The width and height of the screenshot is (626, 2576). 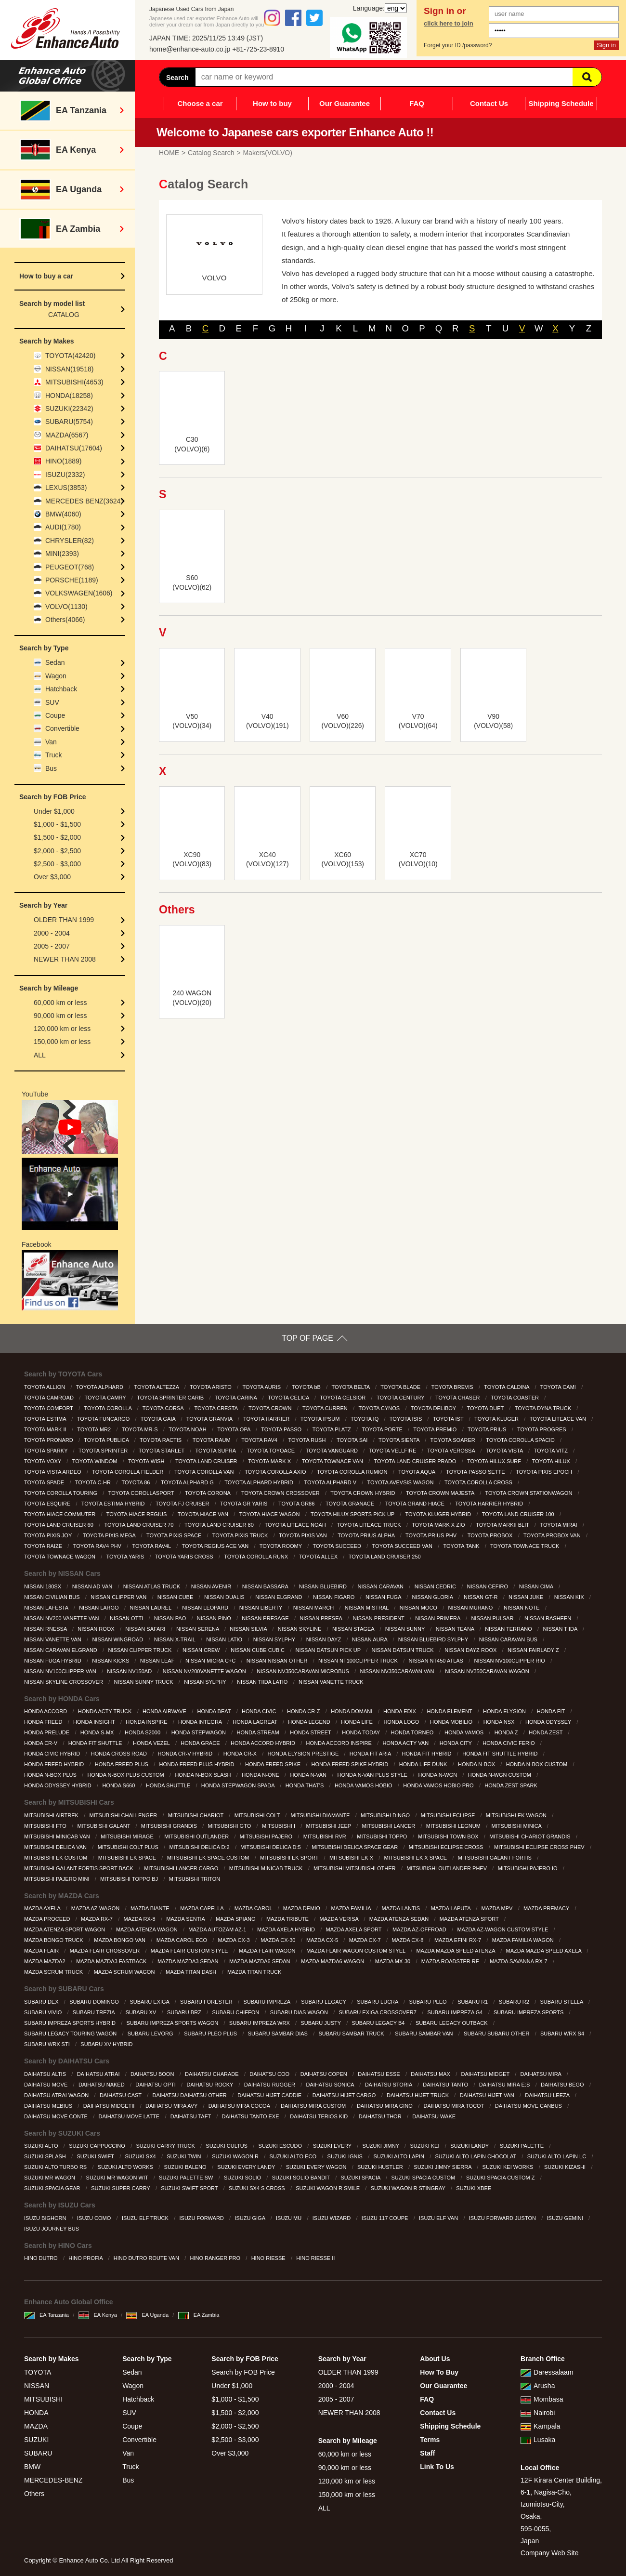 I want to click on HONDA ELYSION, so click(x=505, y=1711).